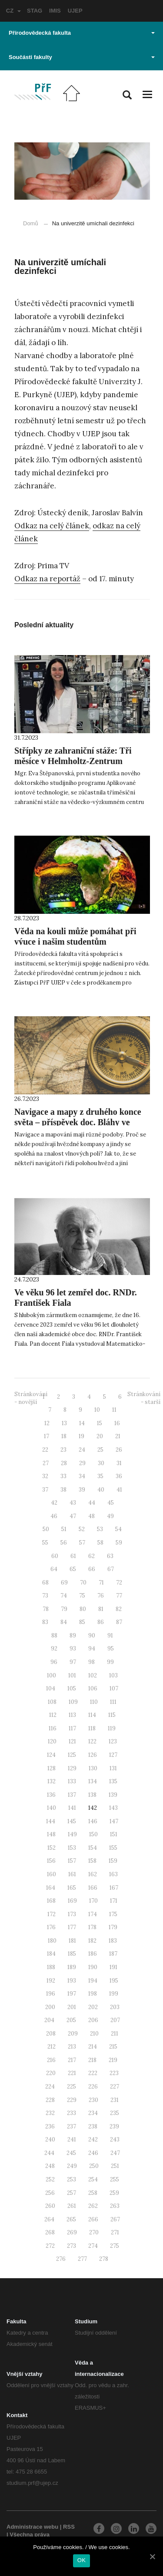  Describe the element at coordinates (110, 1556) in the screenshot. I see `63` at that location.